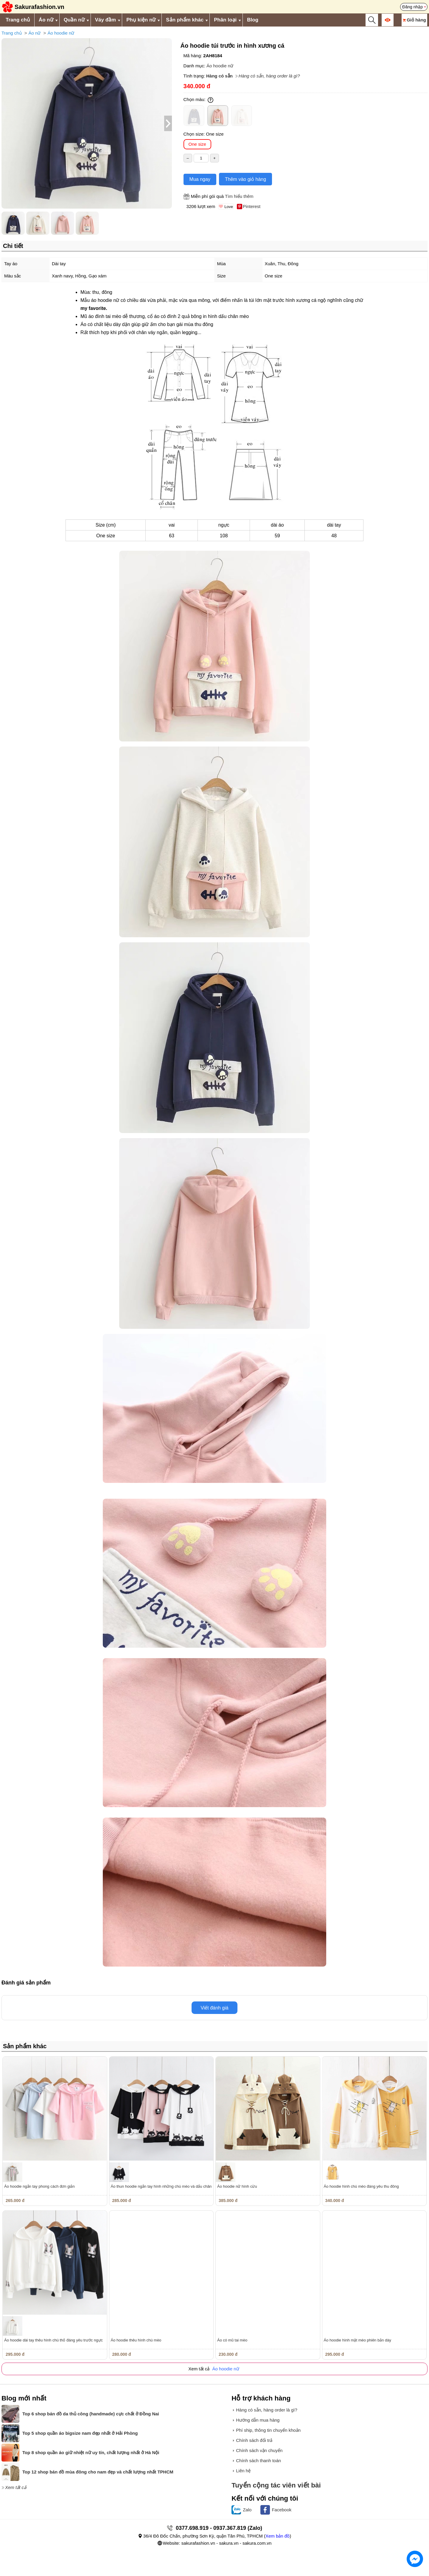 The width and height of the screenshot is (429, 2576). What do you see at coordinates (105, 20) in the screenshot?
I see `Váy đầm` at bounding box center [105, 20].